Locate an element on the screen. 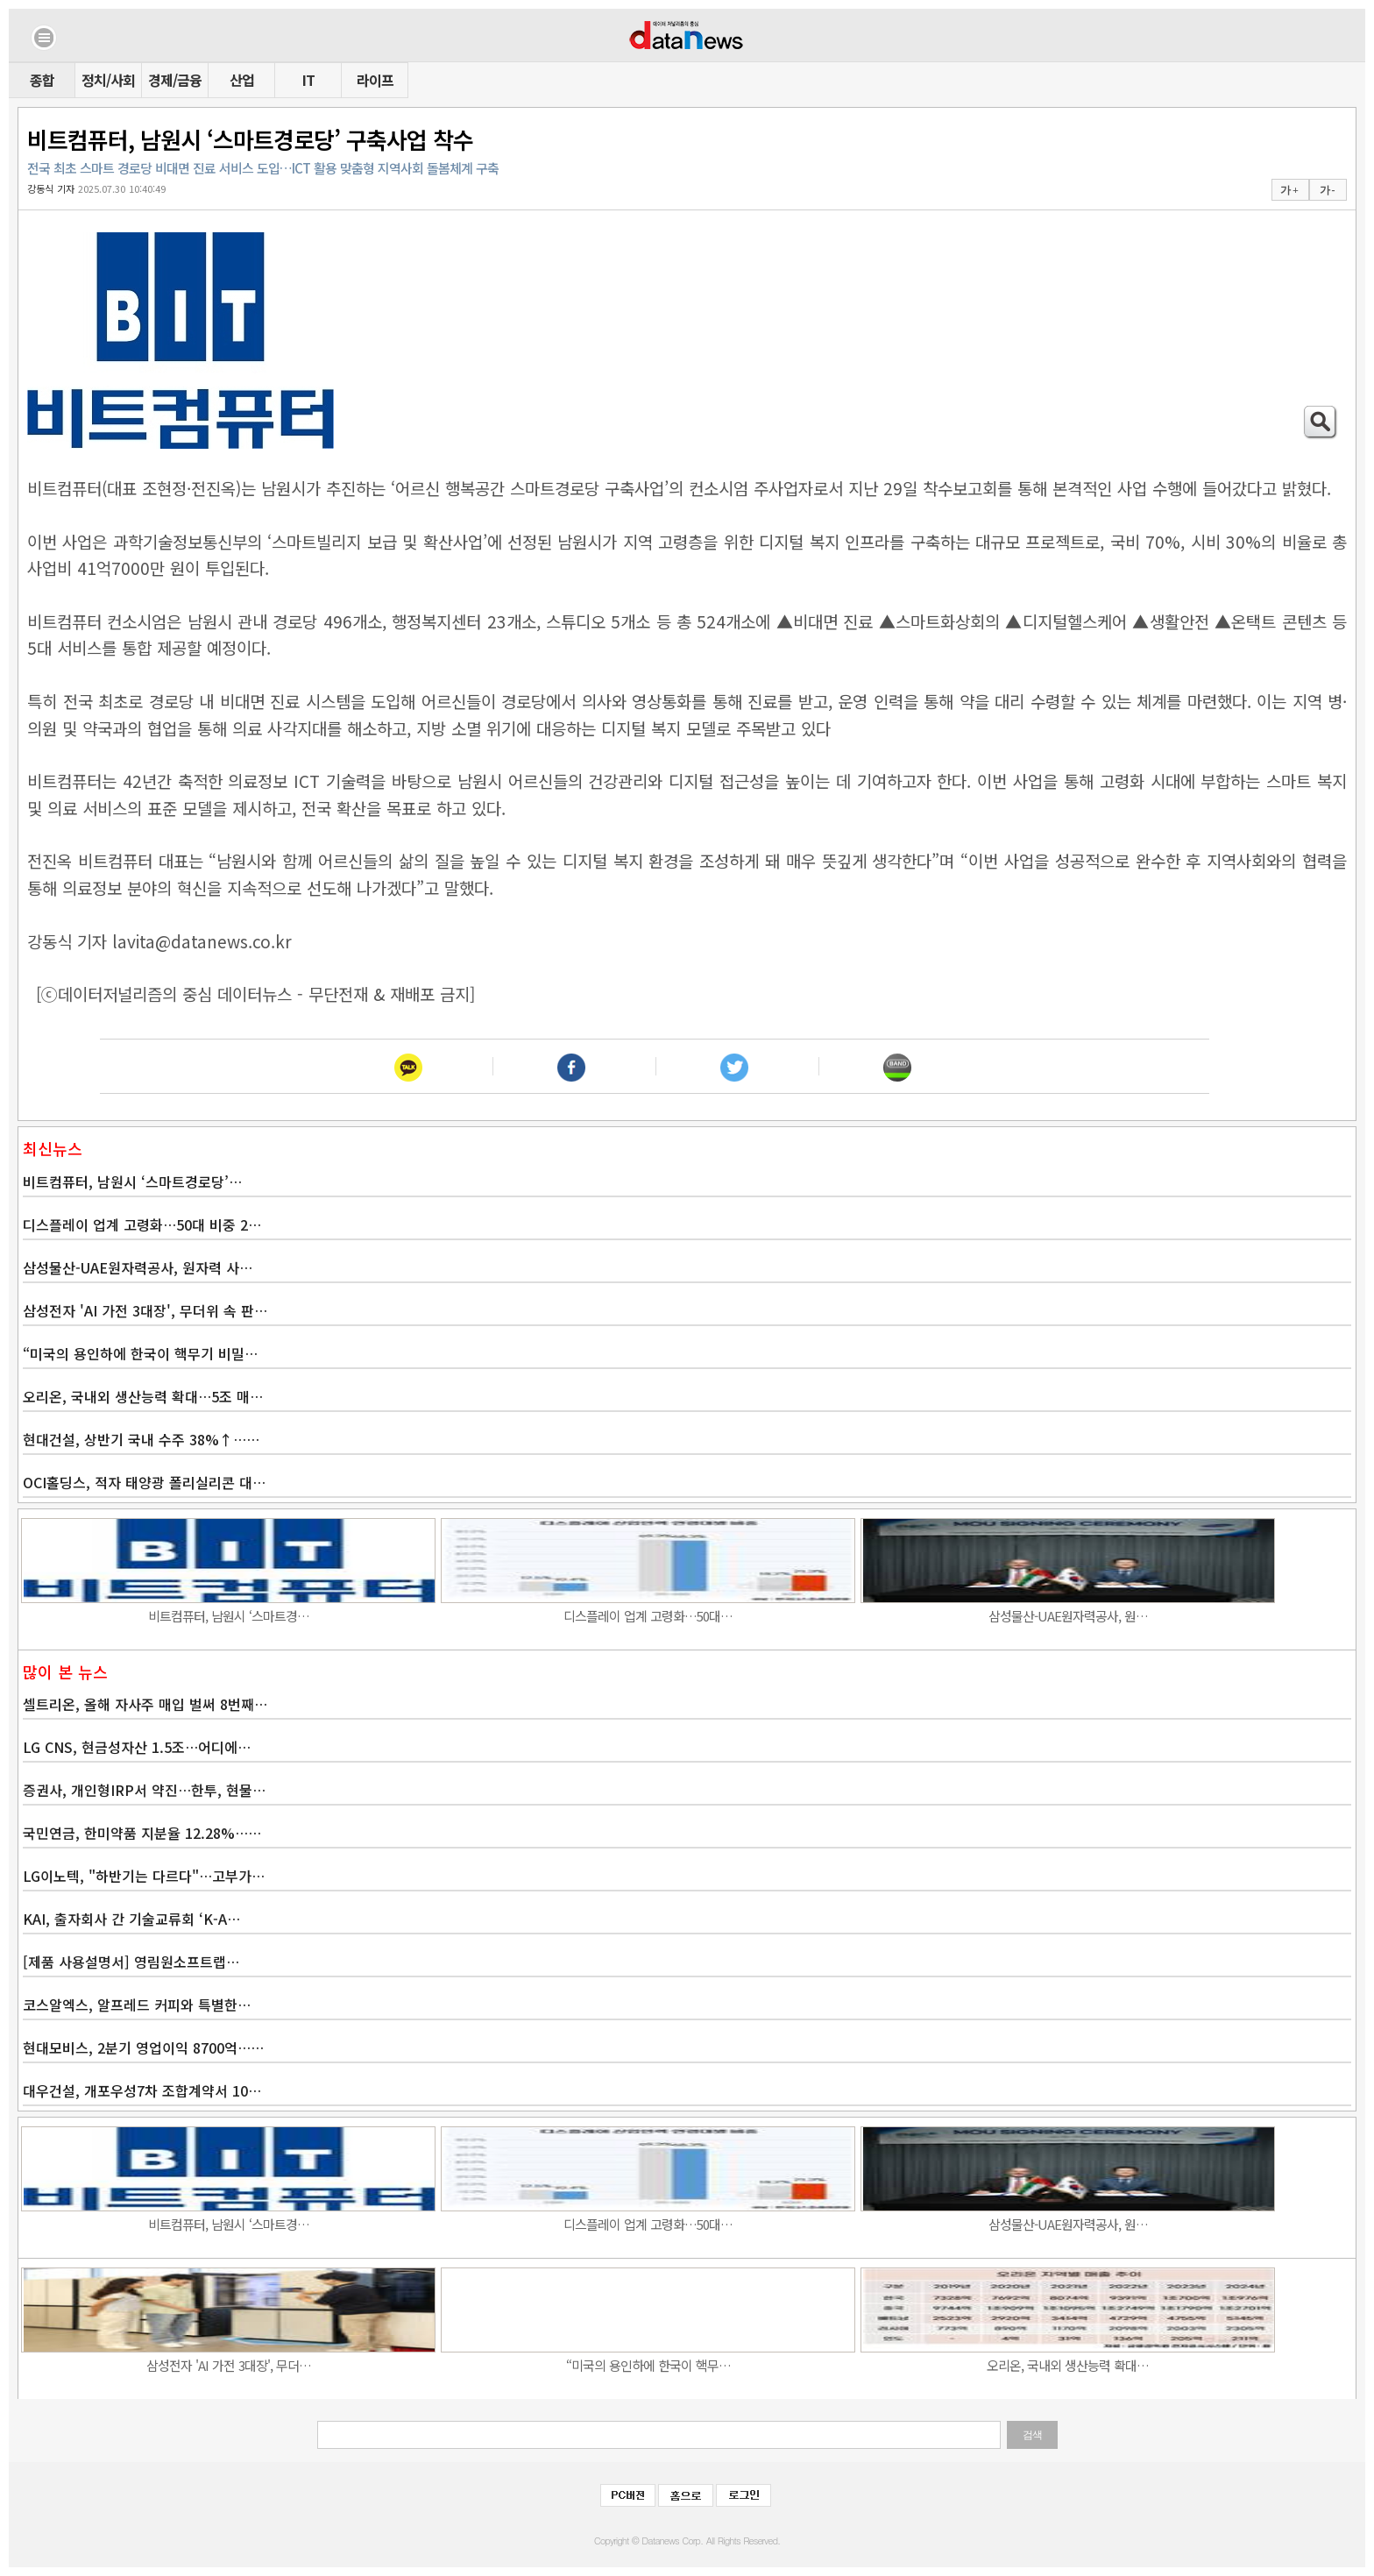  증권사, 개인형IRP서 약진…한투, 현물… is located at coordinates (144, 1789).